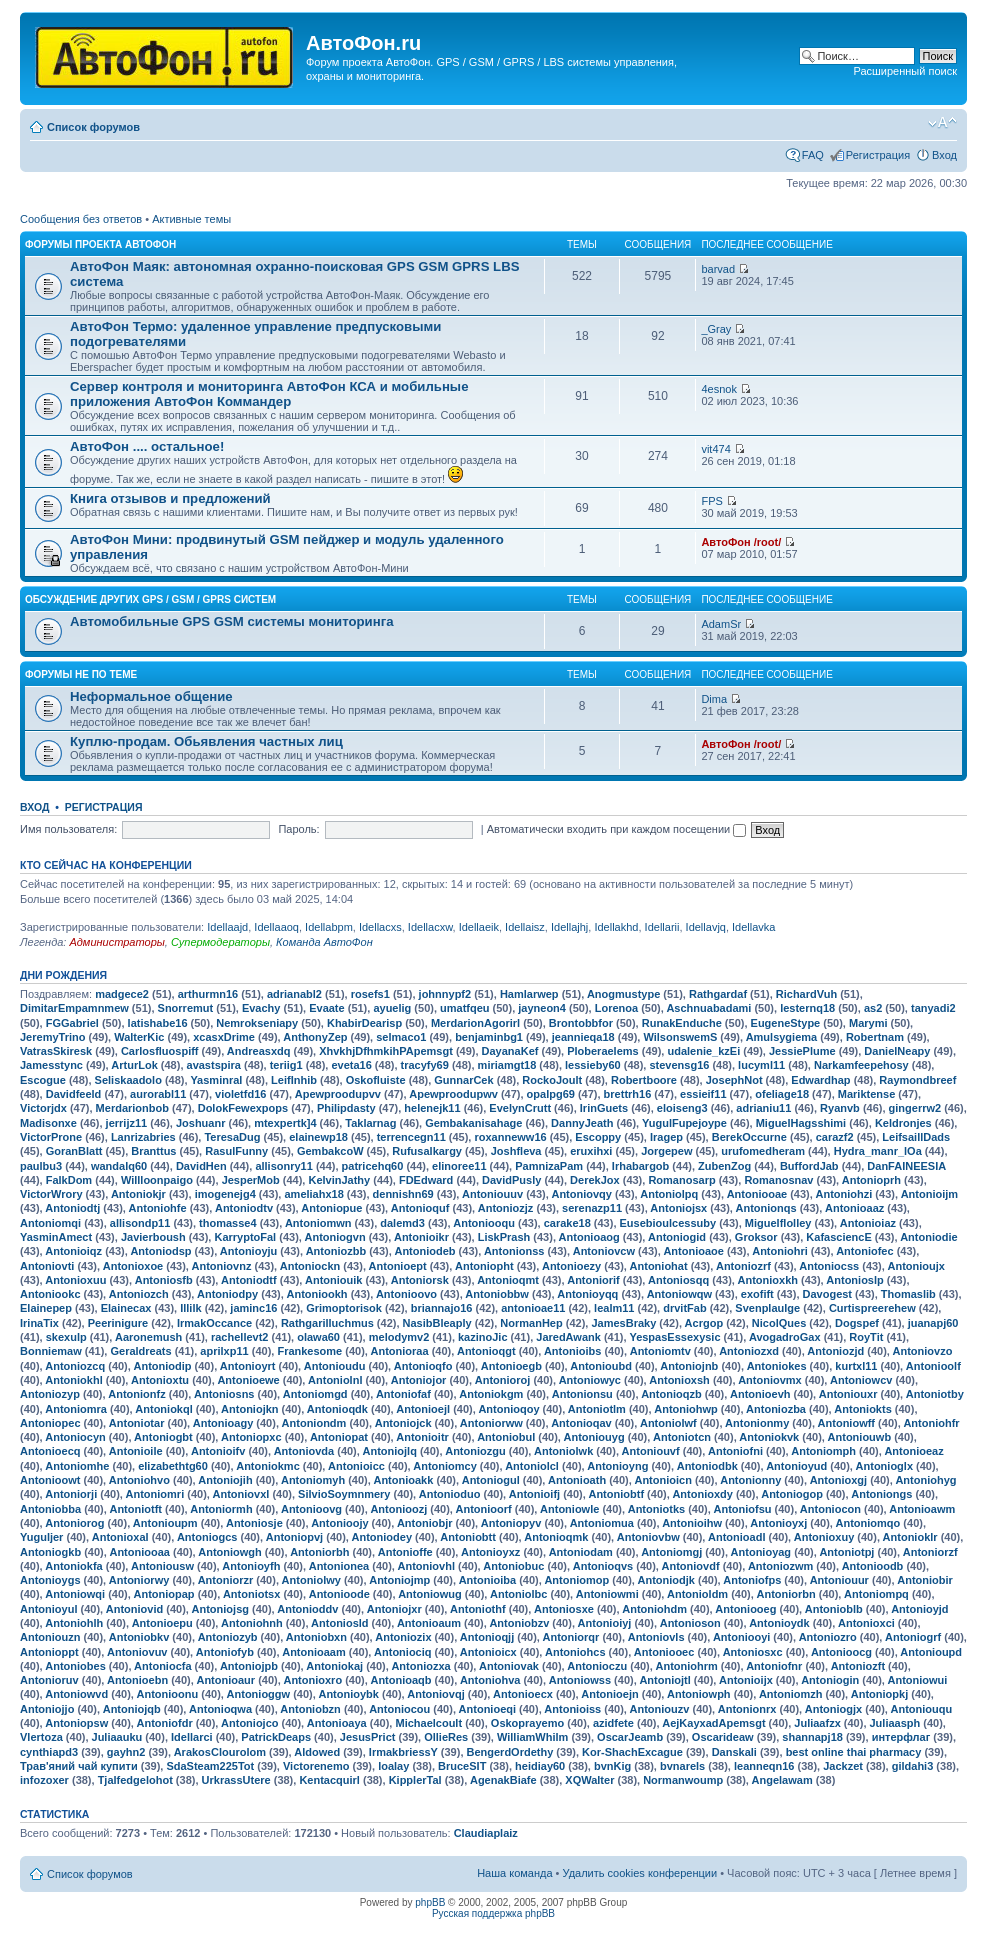 This screenshot has width=987, height=1947. What do you see at coordinates (339, 1180) in the screenshot?
I see `KelvinJathy` at bounding box center [339, 1180].